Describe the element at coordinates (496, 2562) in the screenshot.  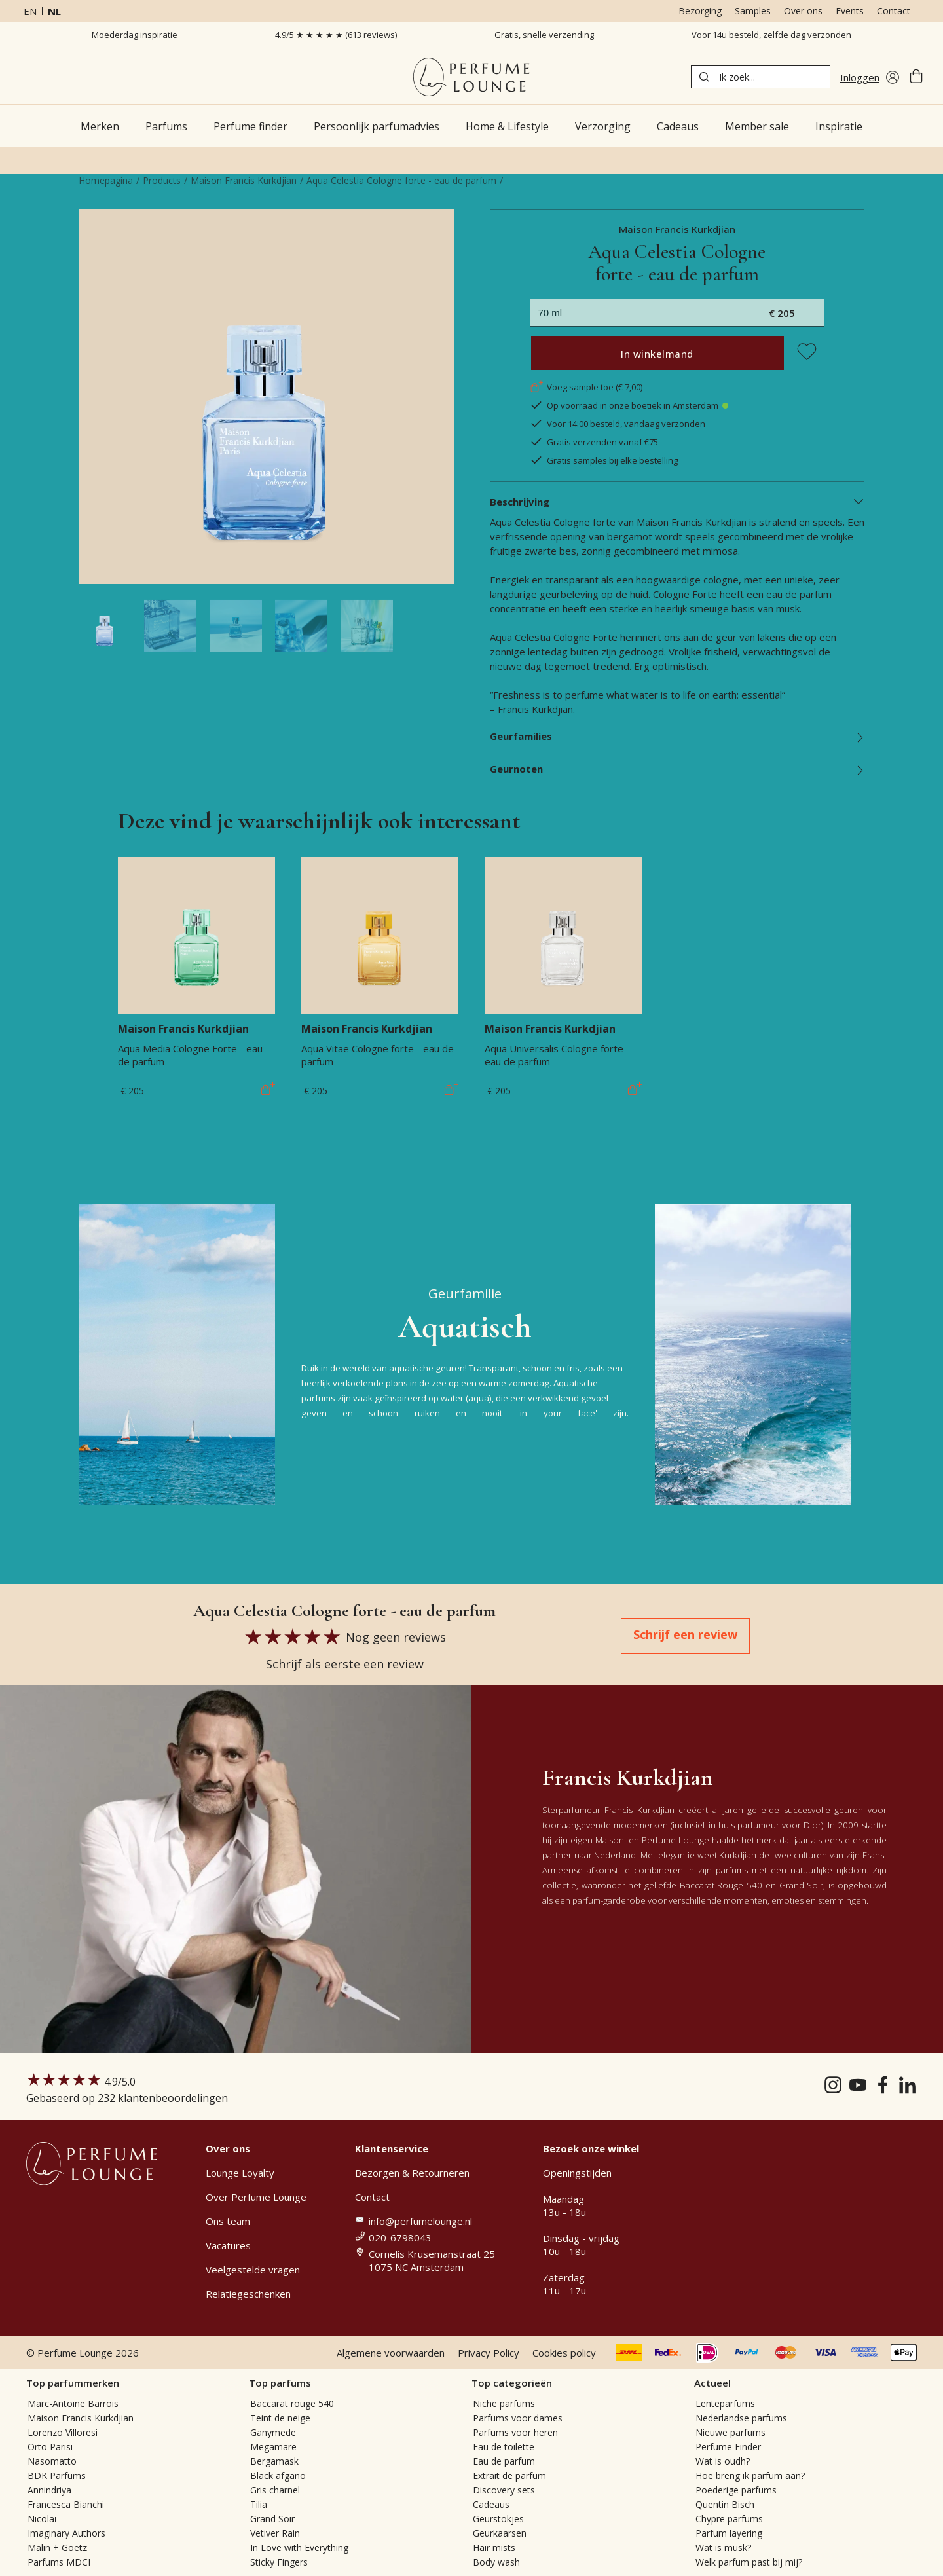
I see `Body wash` at that location.